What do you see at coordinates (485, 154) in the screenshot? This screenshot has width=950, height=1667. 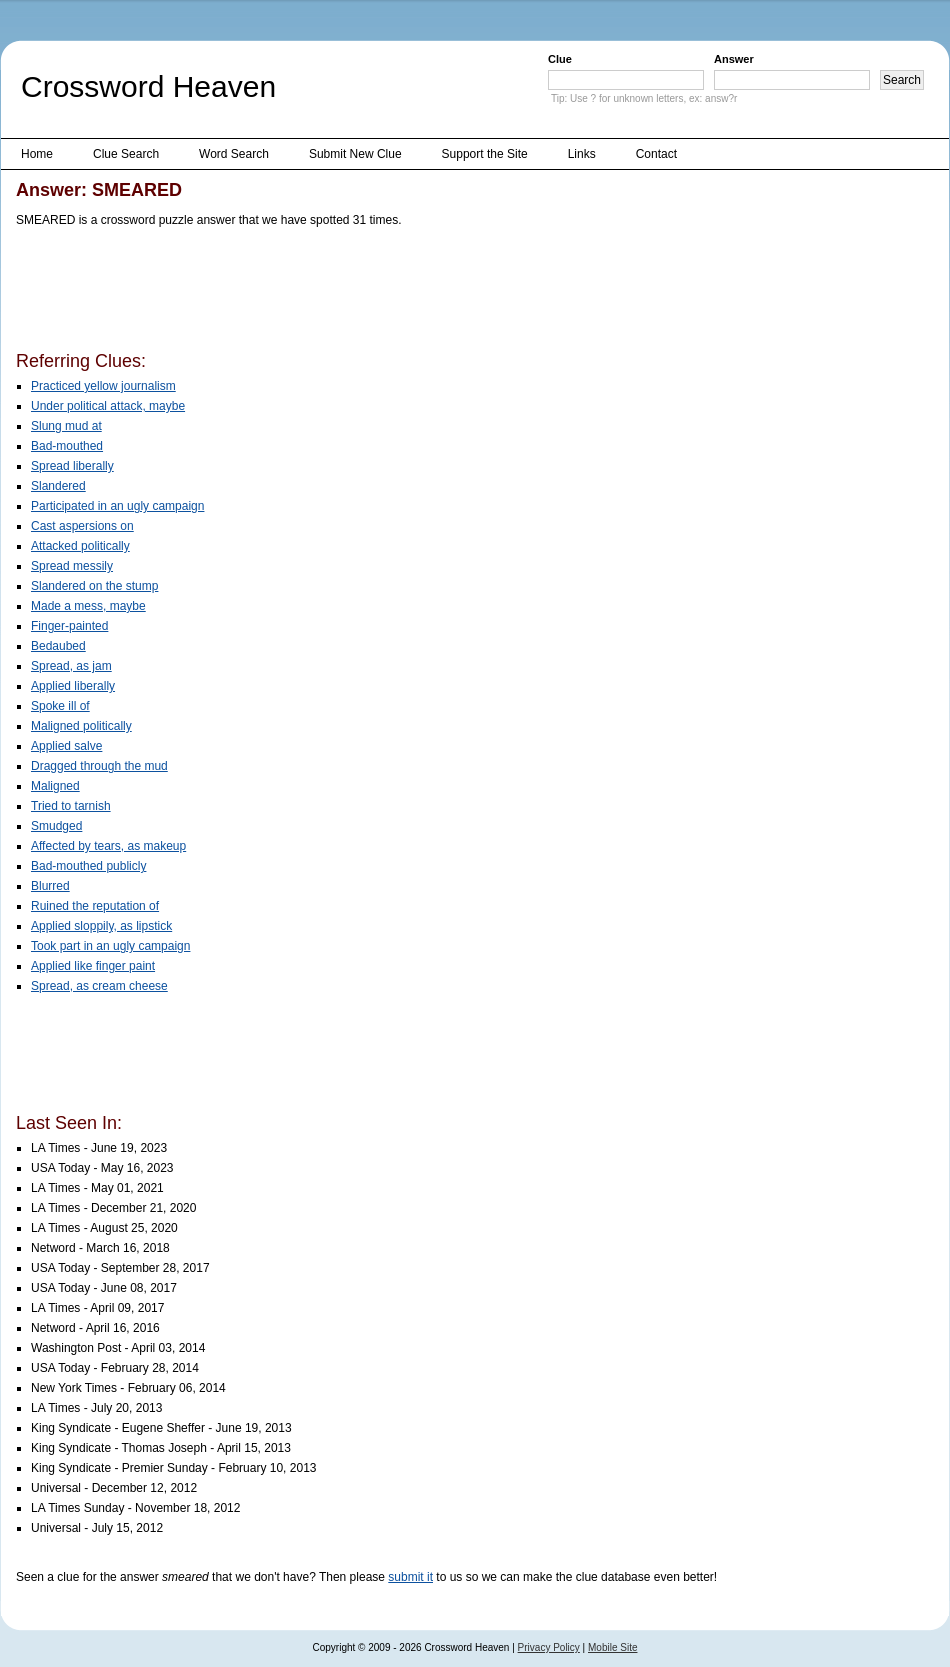 I see `Support the Site` at bounding box center [485, 154].